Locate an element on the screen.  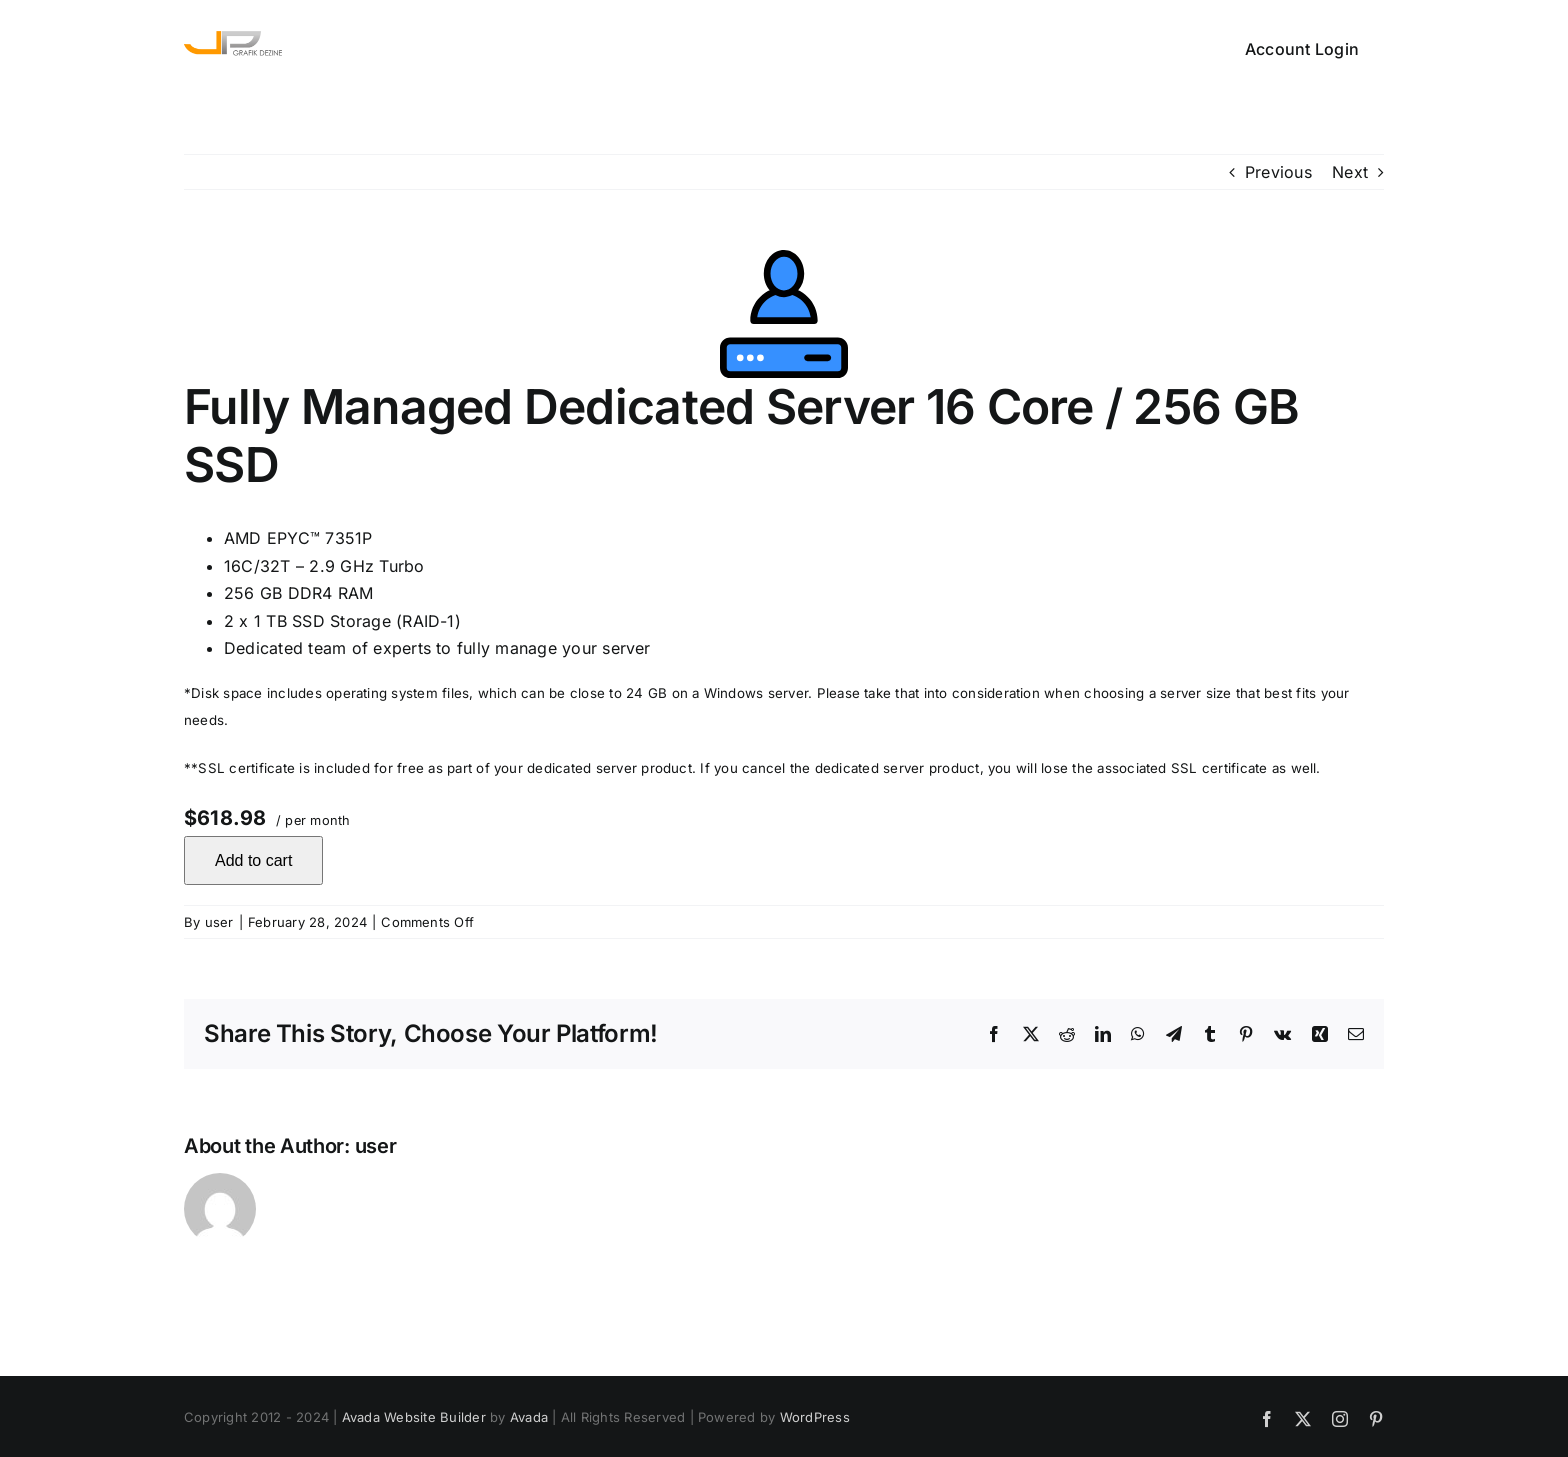
[Self Managed Dedicated Server 4 Core / 32 GB HDD] is located at coordinates (784, 314).